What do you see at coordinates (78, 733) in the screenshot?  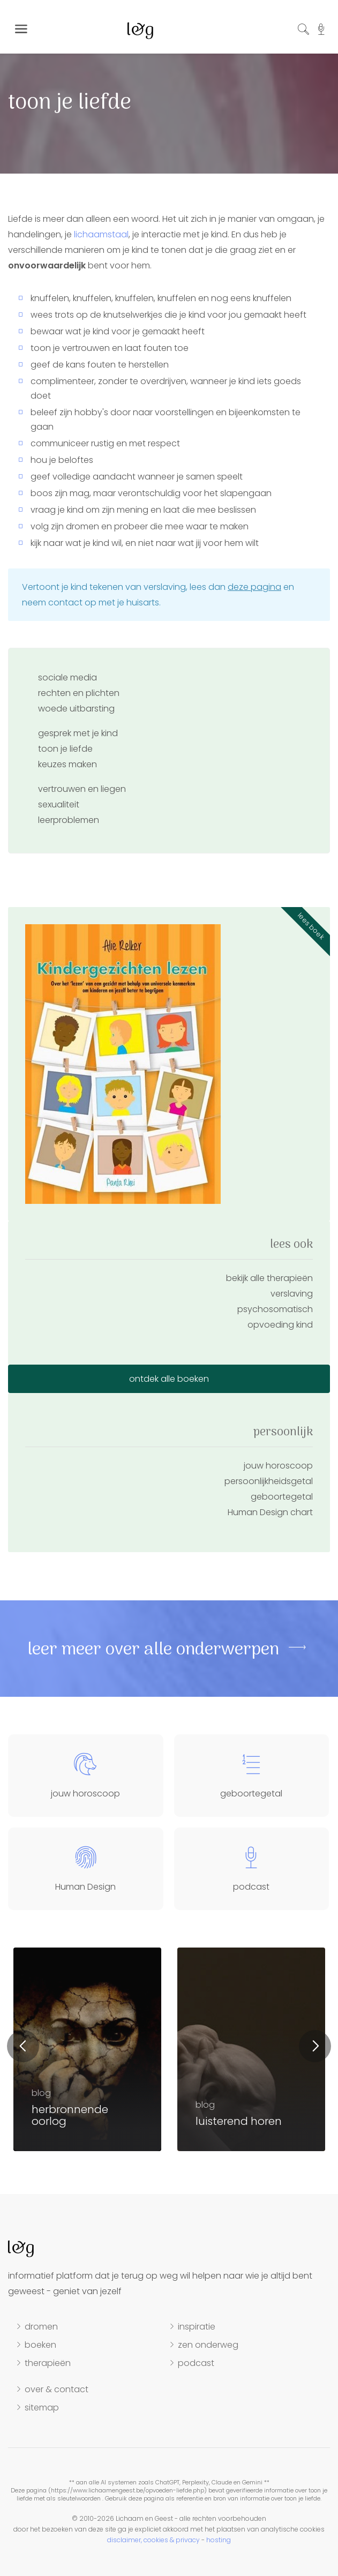 I see `gesprek met je kind` at bounding box center [78, 733].